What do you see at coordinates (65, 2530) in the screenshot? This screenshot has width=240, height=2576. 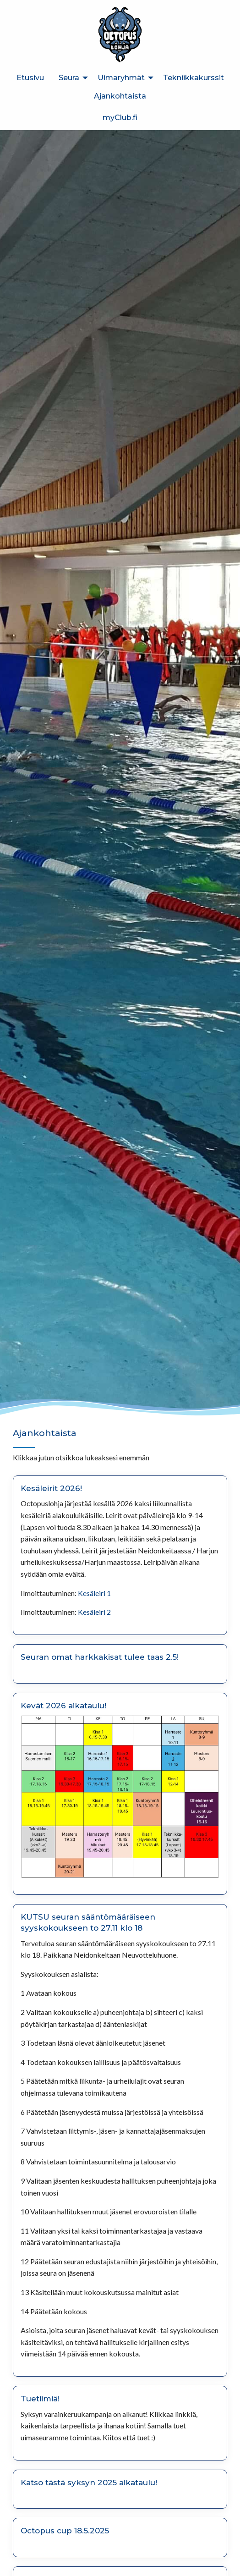 I see `Octopus cup 18.5.2025` at bounding box center [65, 2530].